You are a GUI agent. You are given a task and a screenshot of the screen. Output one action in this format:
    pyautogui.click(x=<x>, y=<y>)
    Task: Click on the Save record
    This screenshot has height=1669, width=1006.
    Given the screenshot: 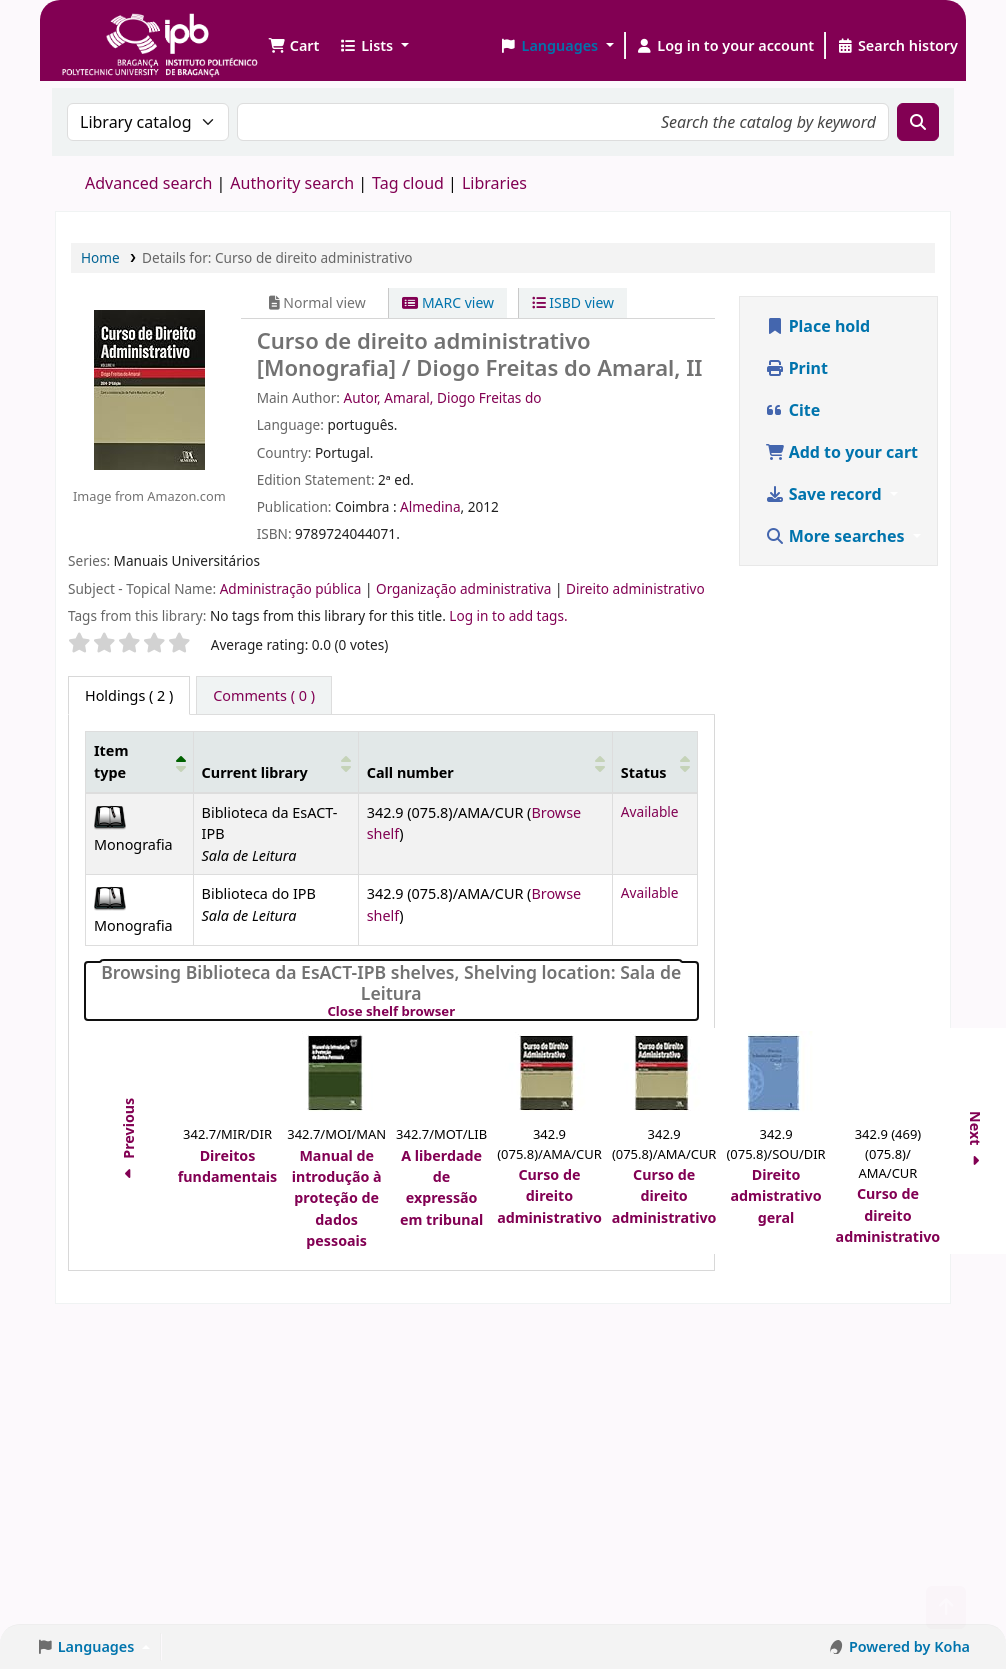 What is the action you would take?
    pyautogui.click(x=825, y=494)
    